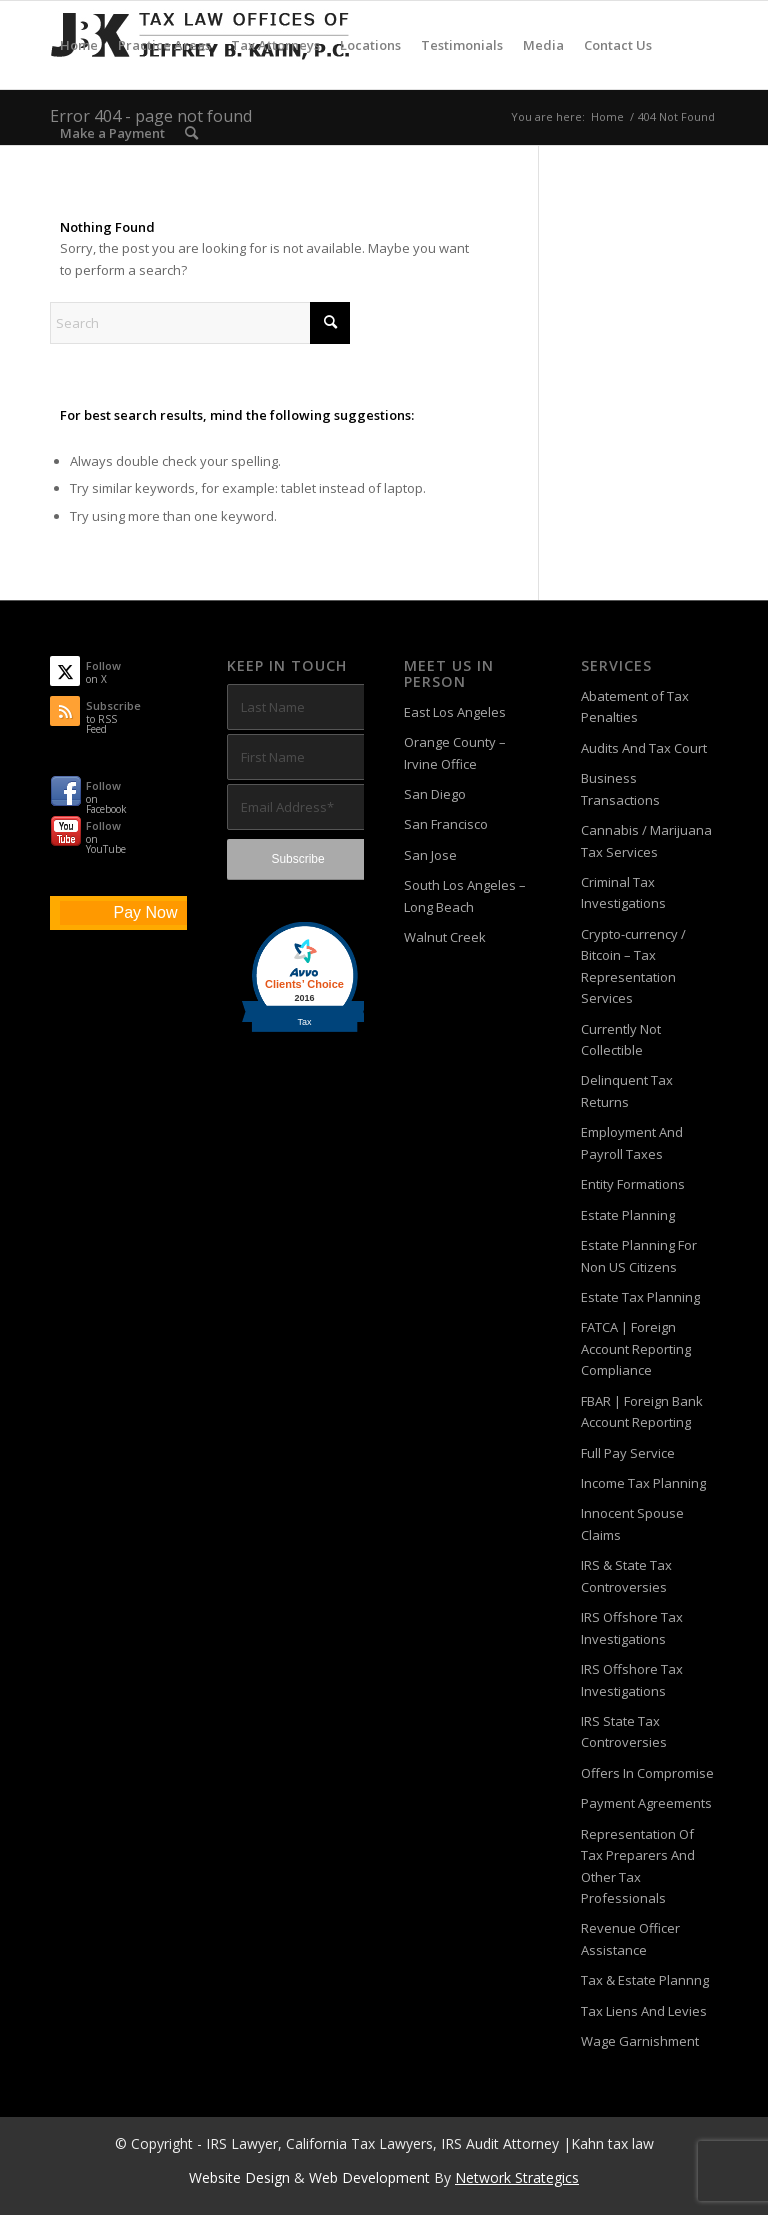 This screenshot has width=768, height=2215. What do you see at coordinates (628, 1215) in the screenshot?
I see `Estate Planning` at bounding box center [628, 1215].